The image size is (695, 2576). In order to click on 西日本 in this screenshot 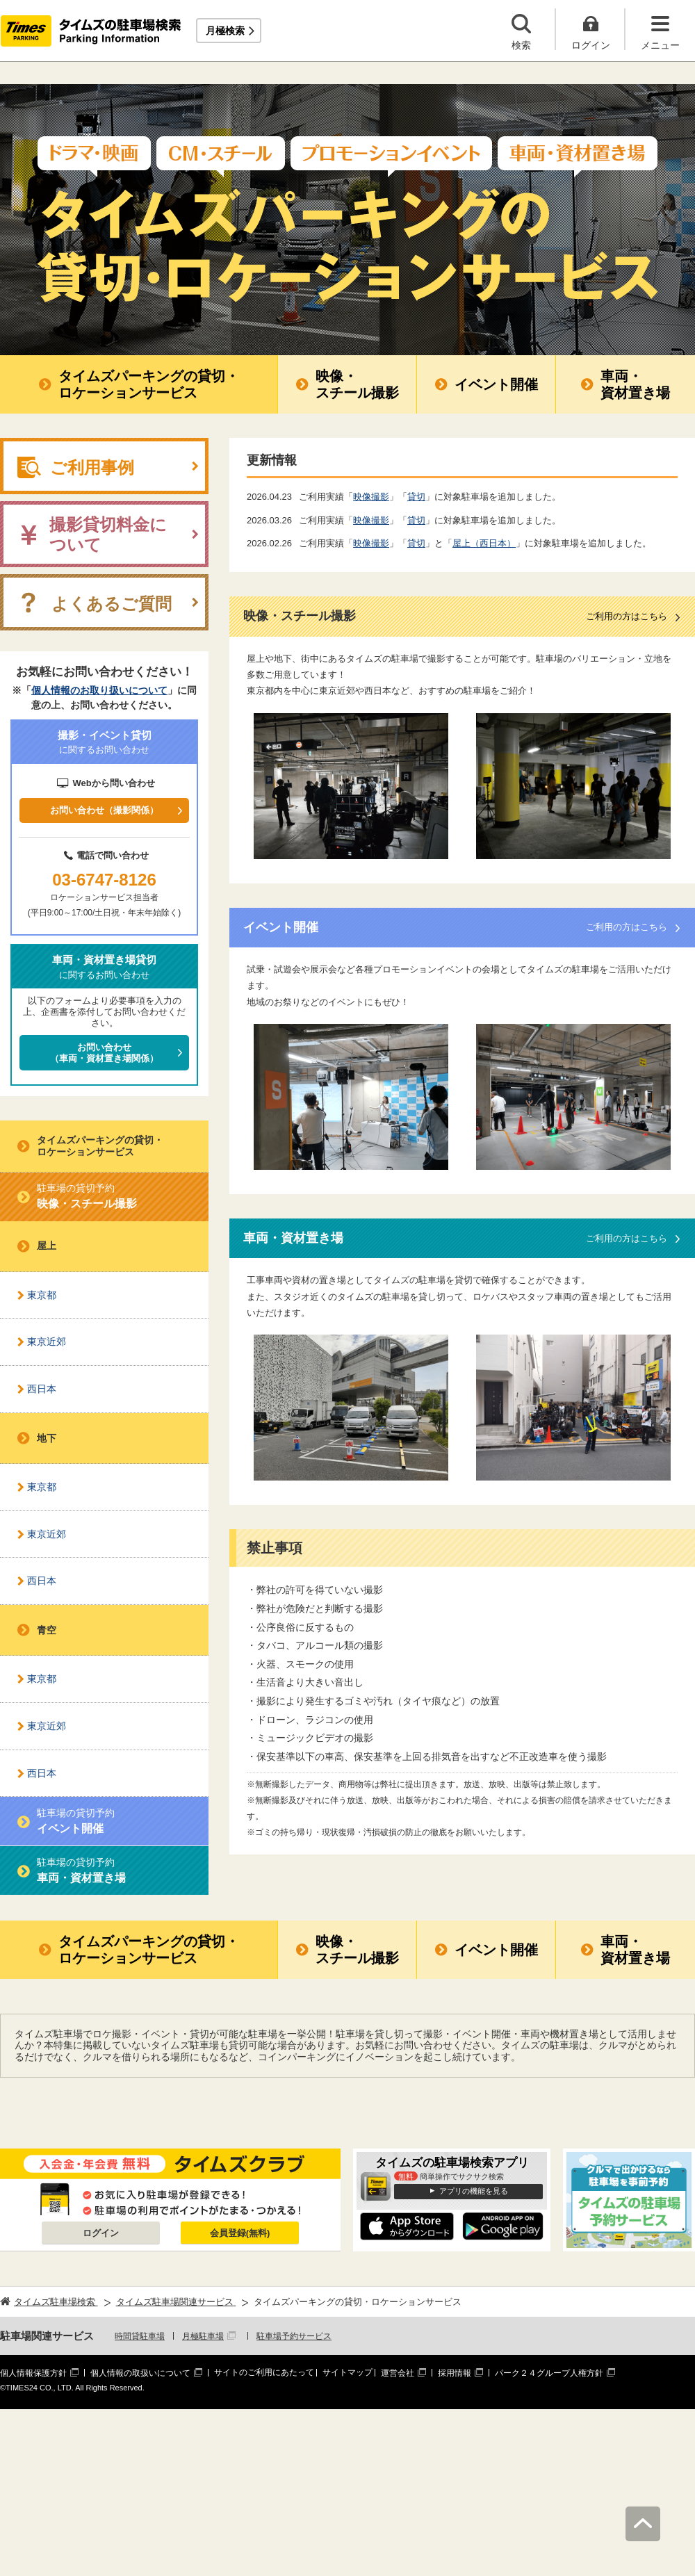, I will do `click(41, 1388)`.